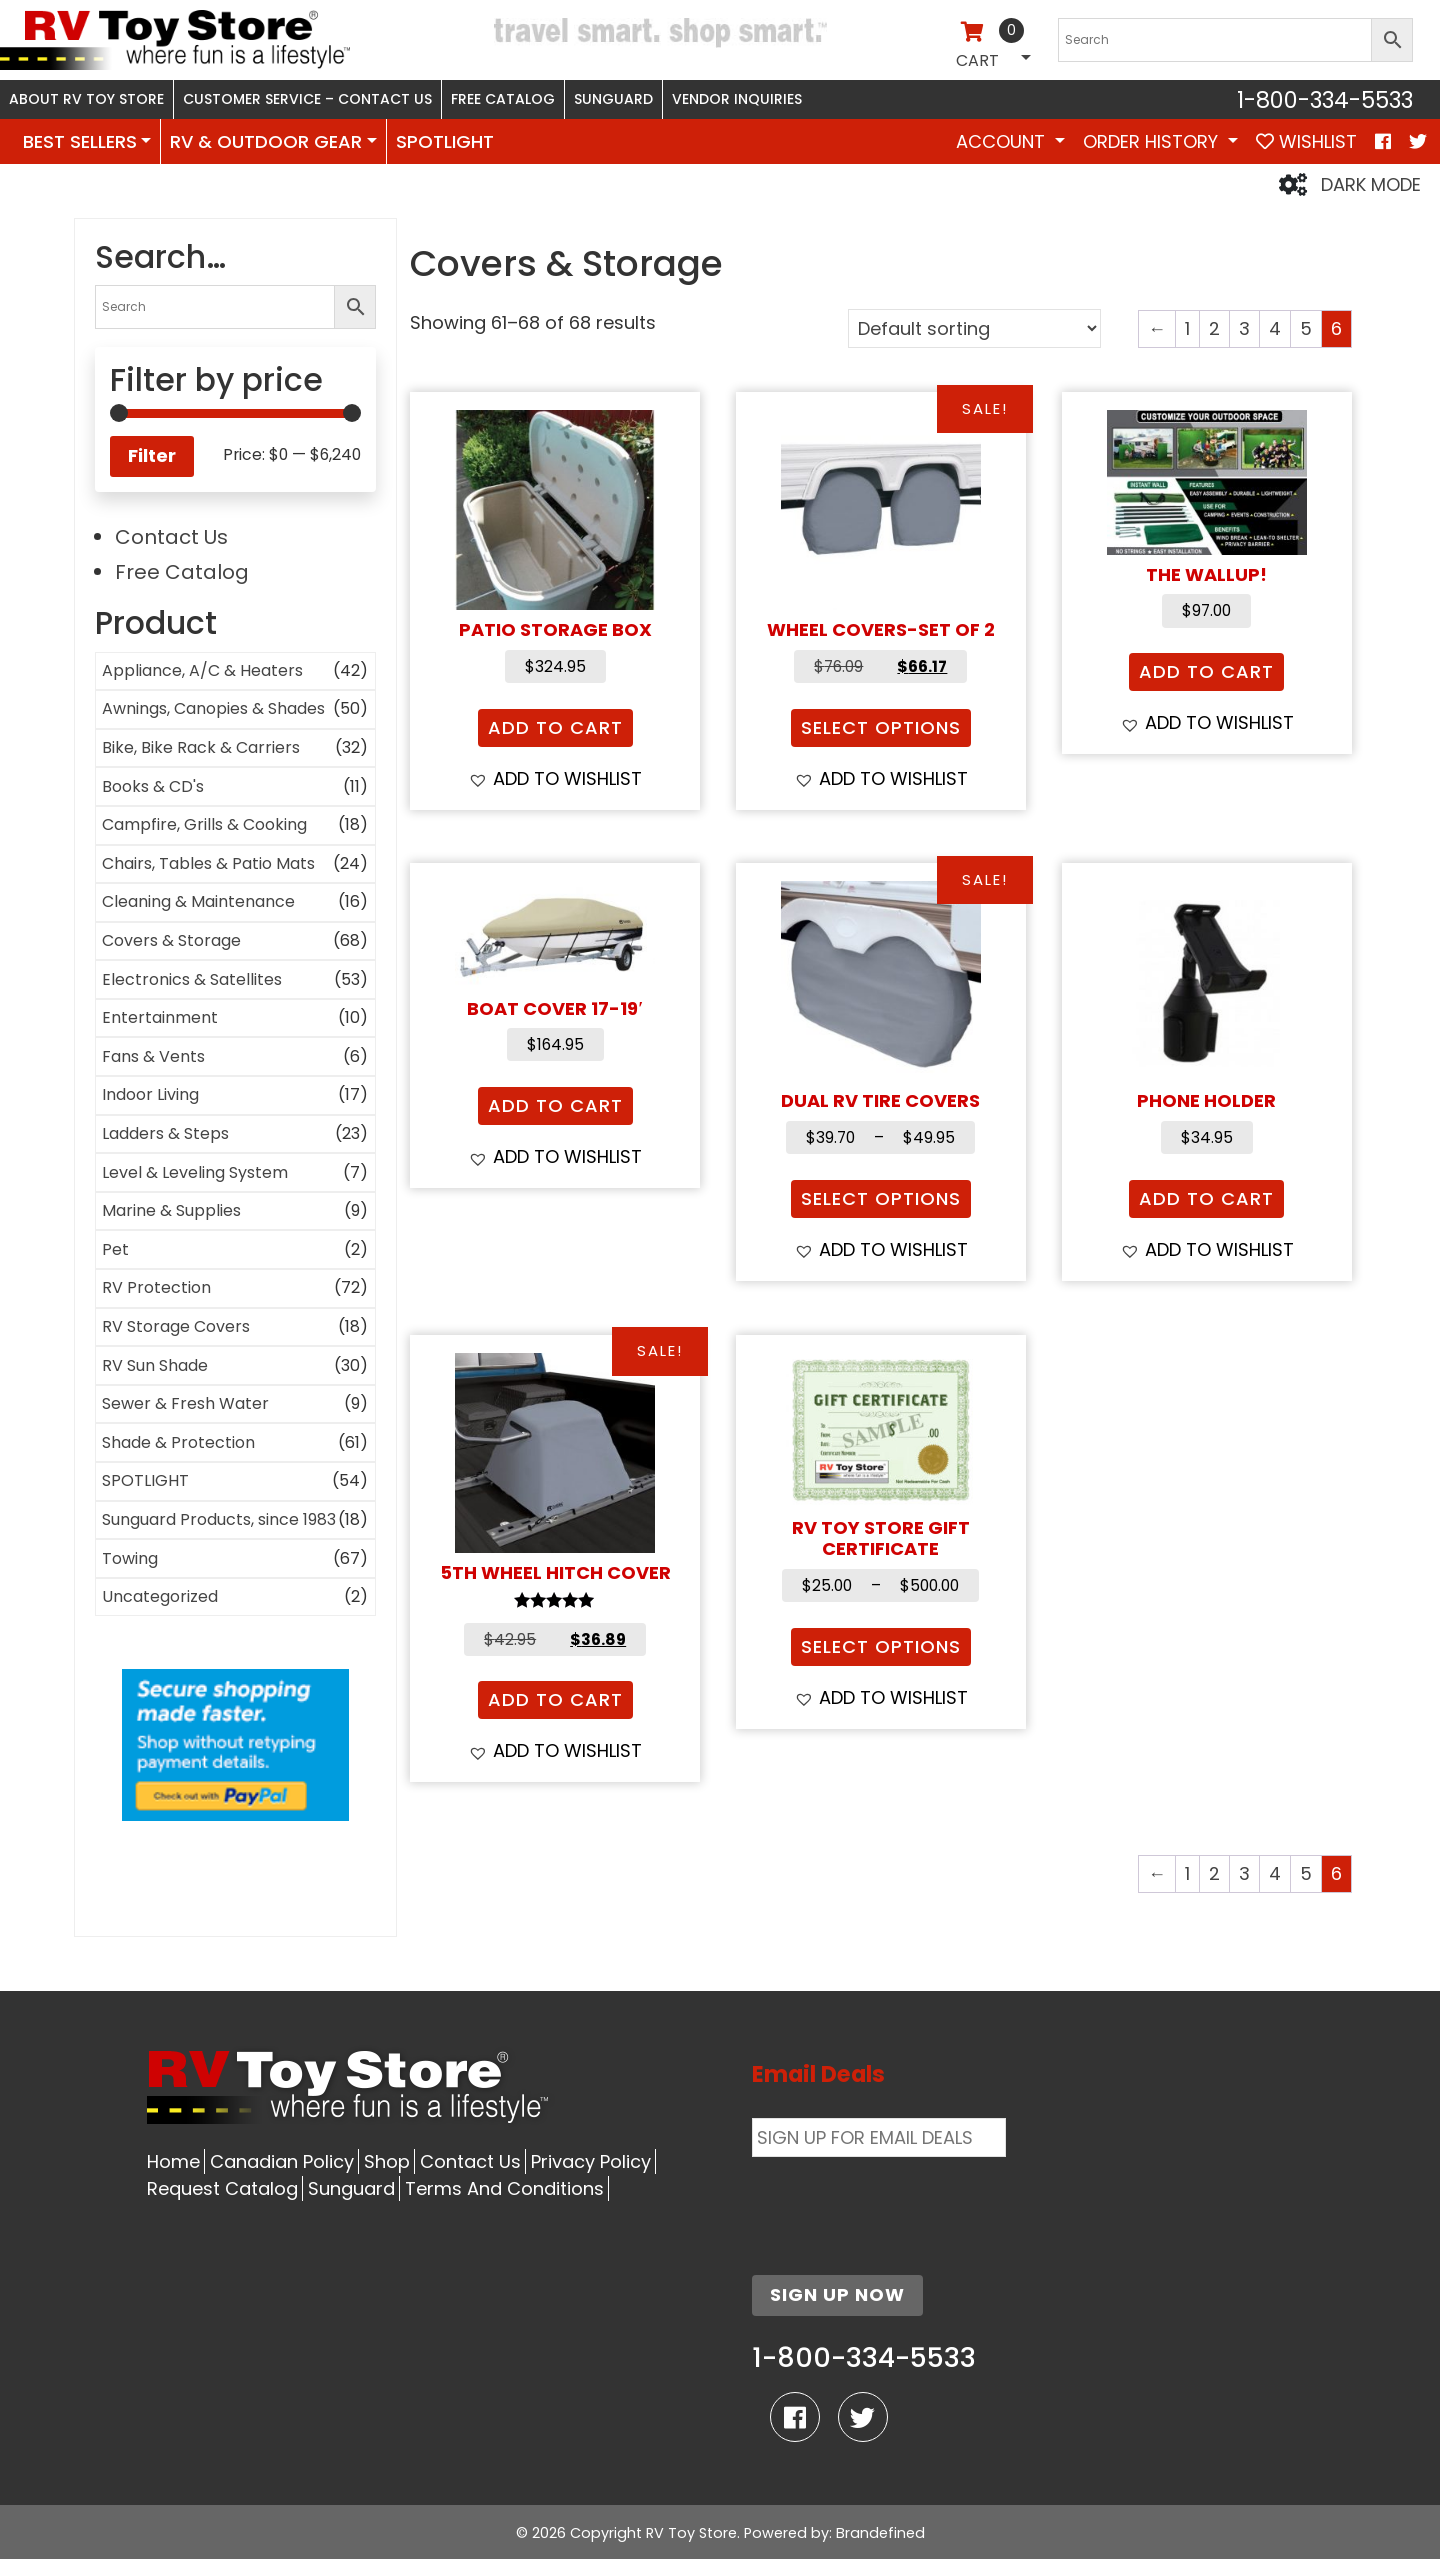 The height and width of the screenshot is (2559, 1440). I want to click on 4 [Page 4], so click(1275, 328).